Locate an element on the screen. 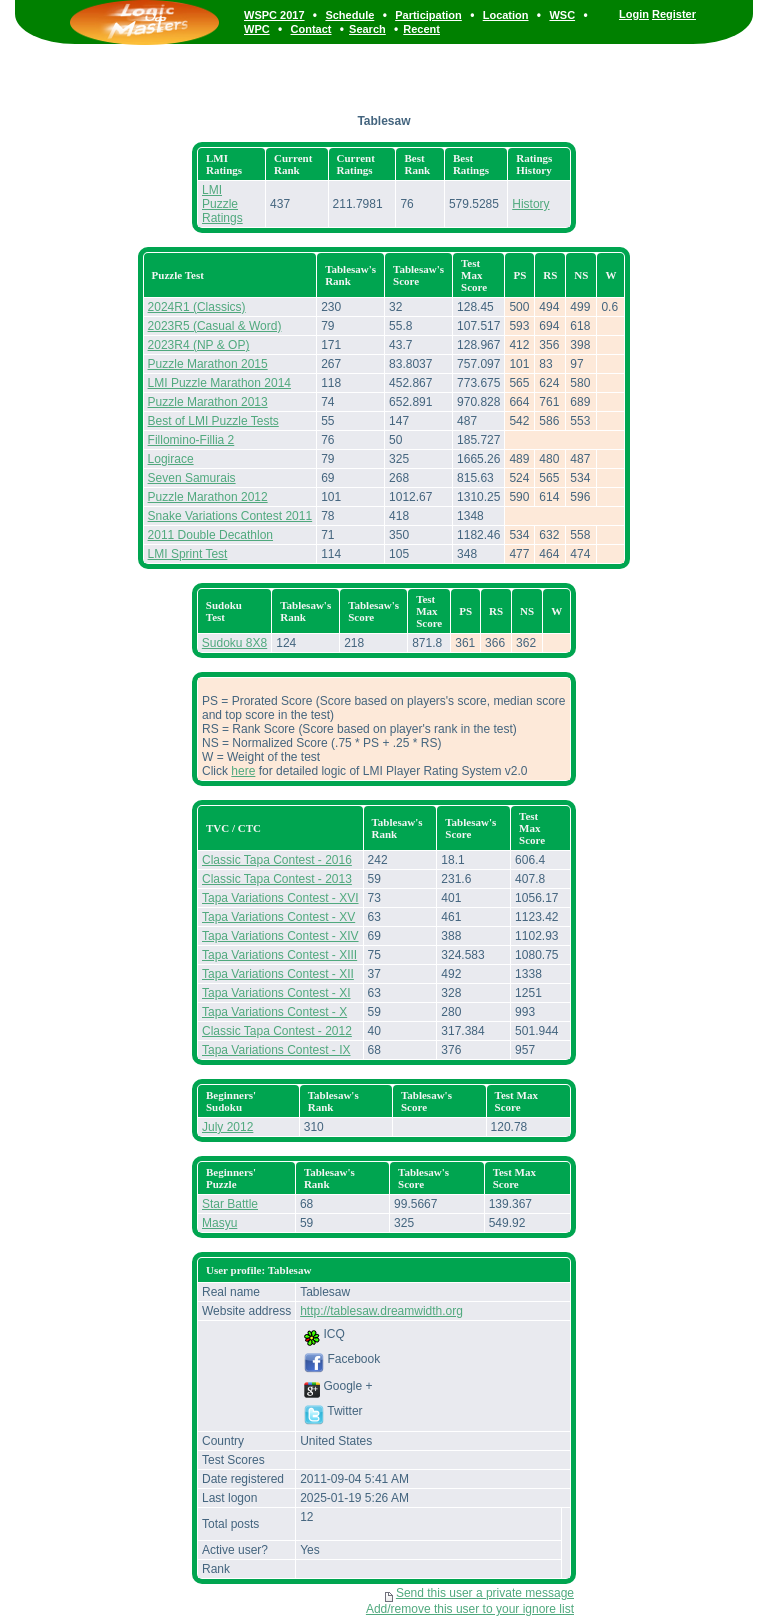  2023R5 (Casual & Word) is located at coordinates (215, 326).